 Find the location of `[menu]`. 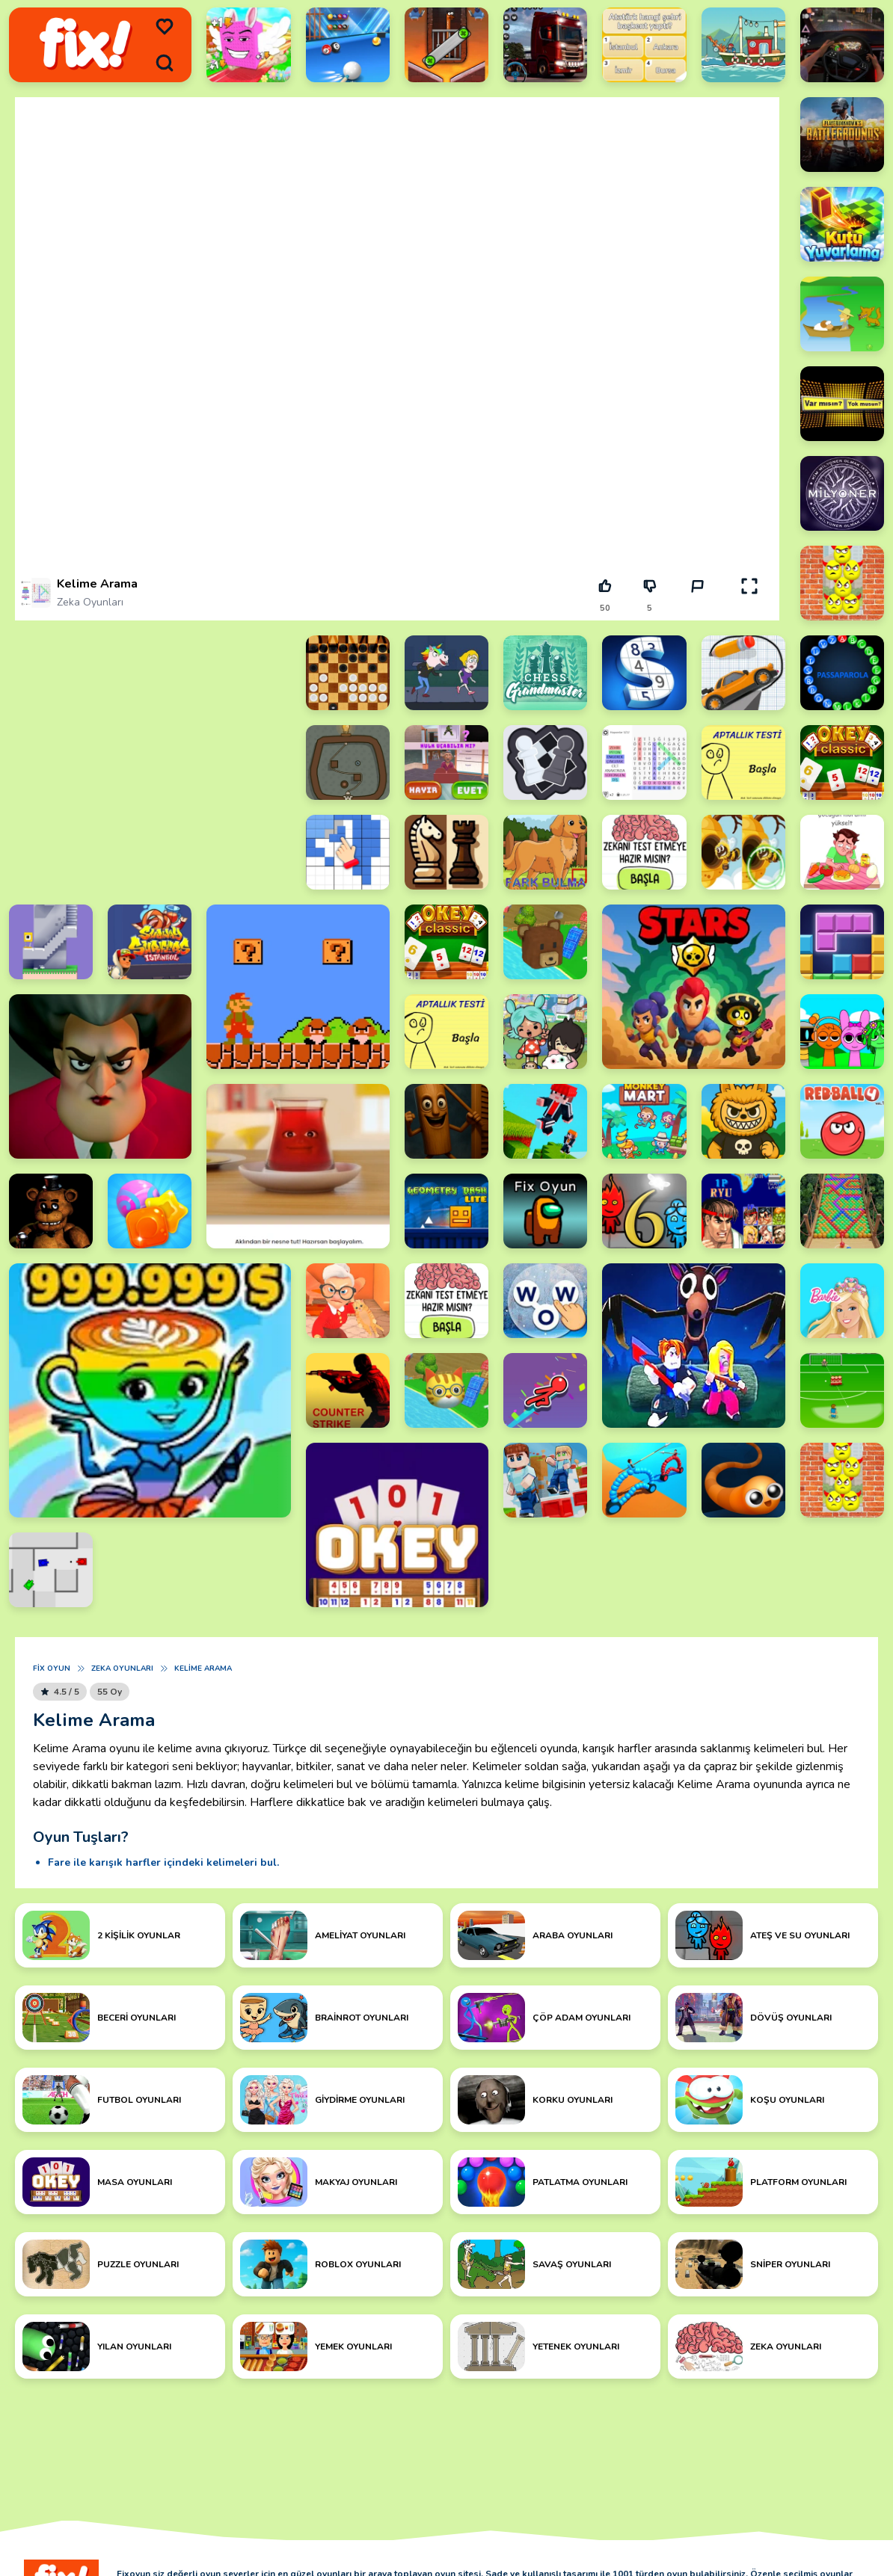

[menu] is located at coordinates (164, 27).